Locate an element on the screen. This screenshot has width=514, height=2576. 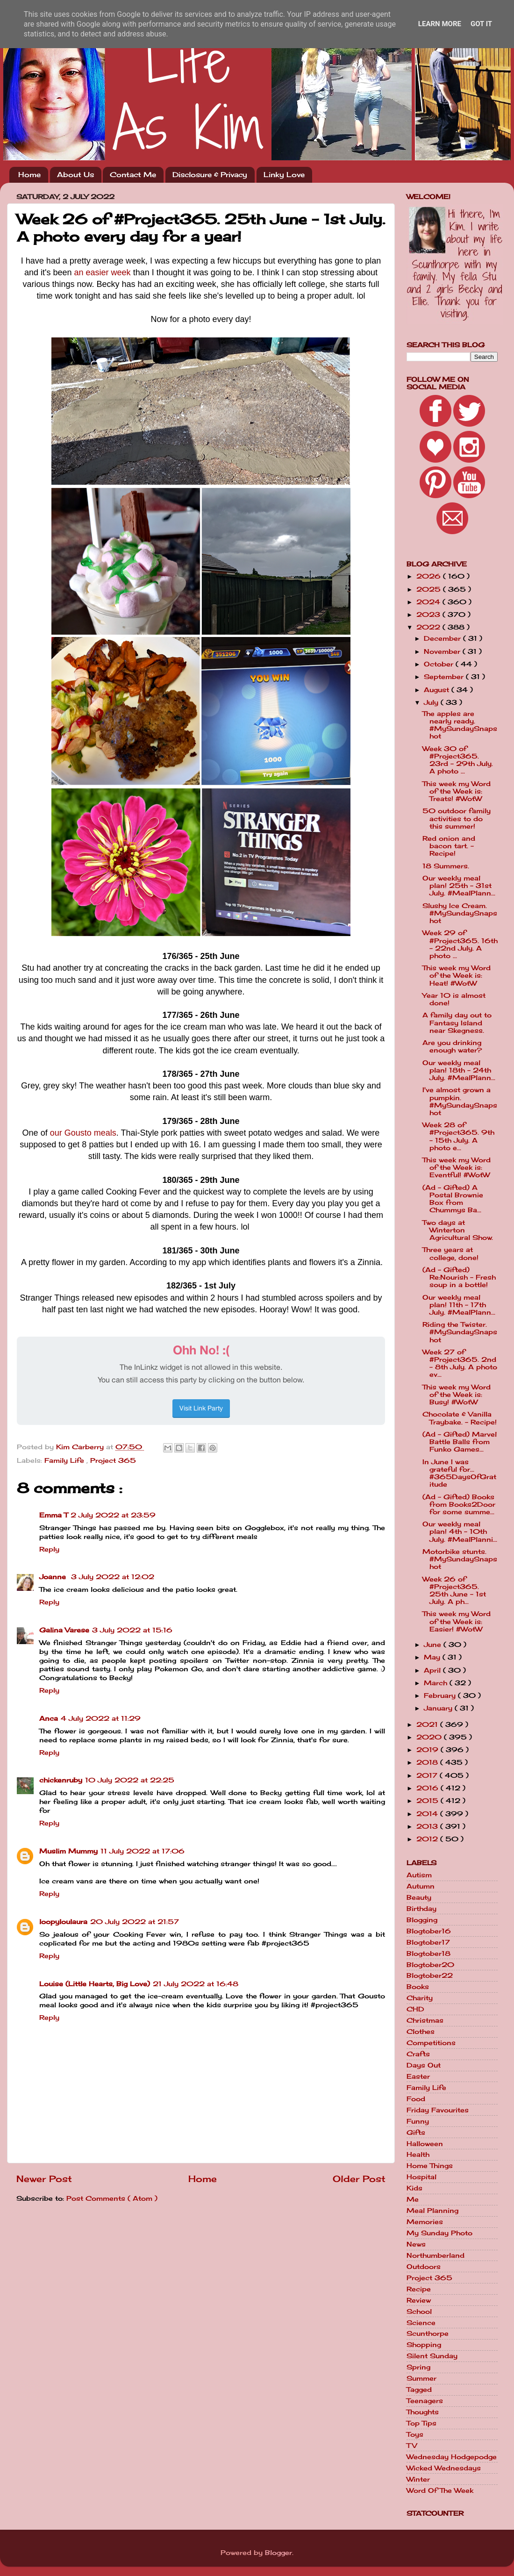
Beauty is located at coordinates (419, 1897).